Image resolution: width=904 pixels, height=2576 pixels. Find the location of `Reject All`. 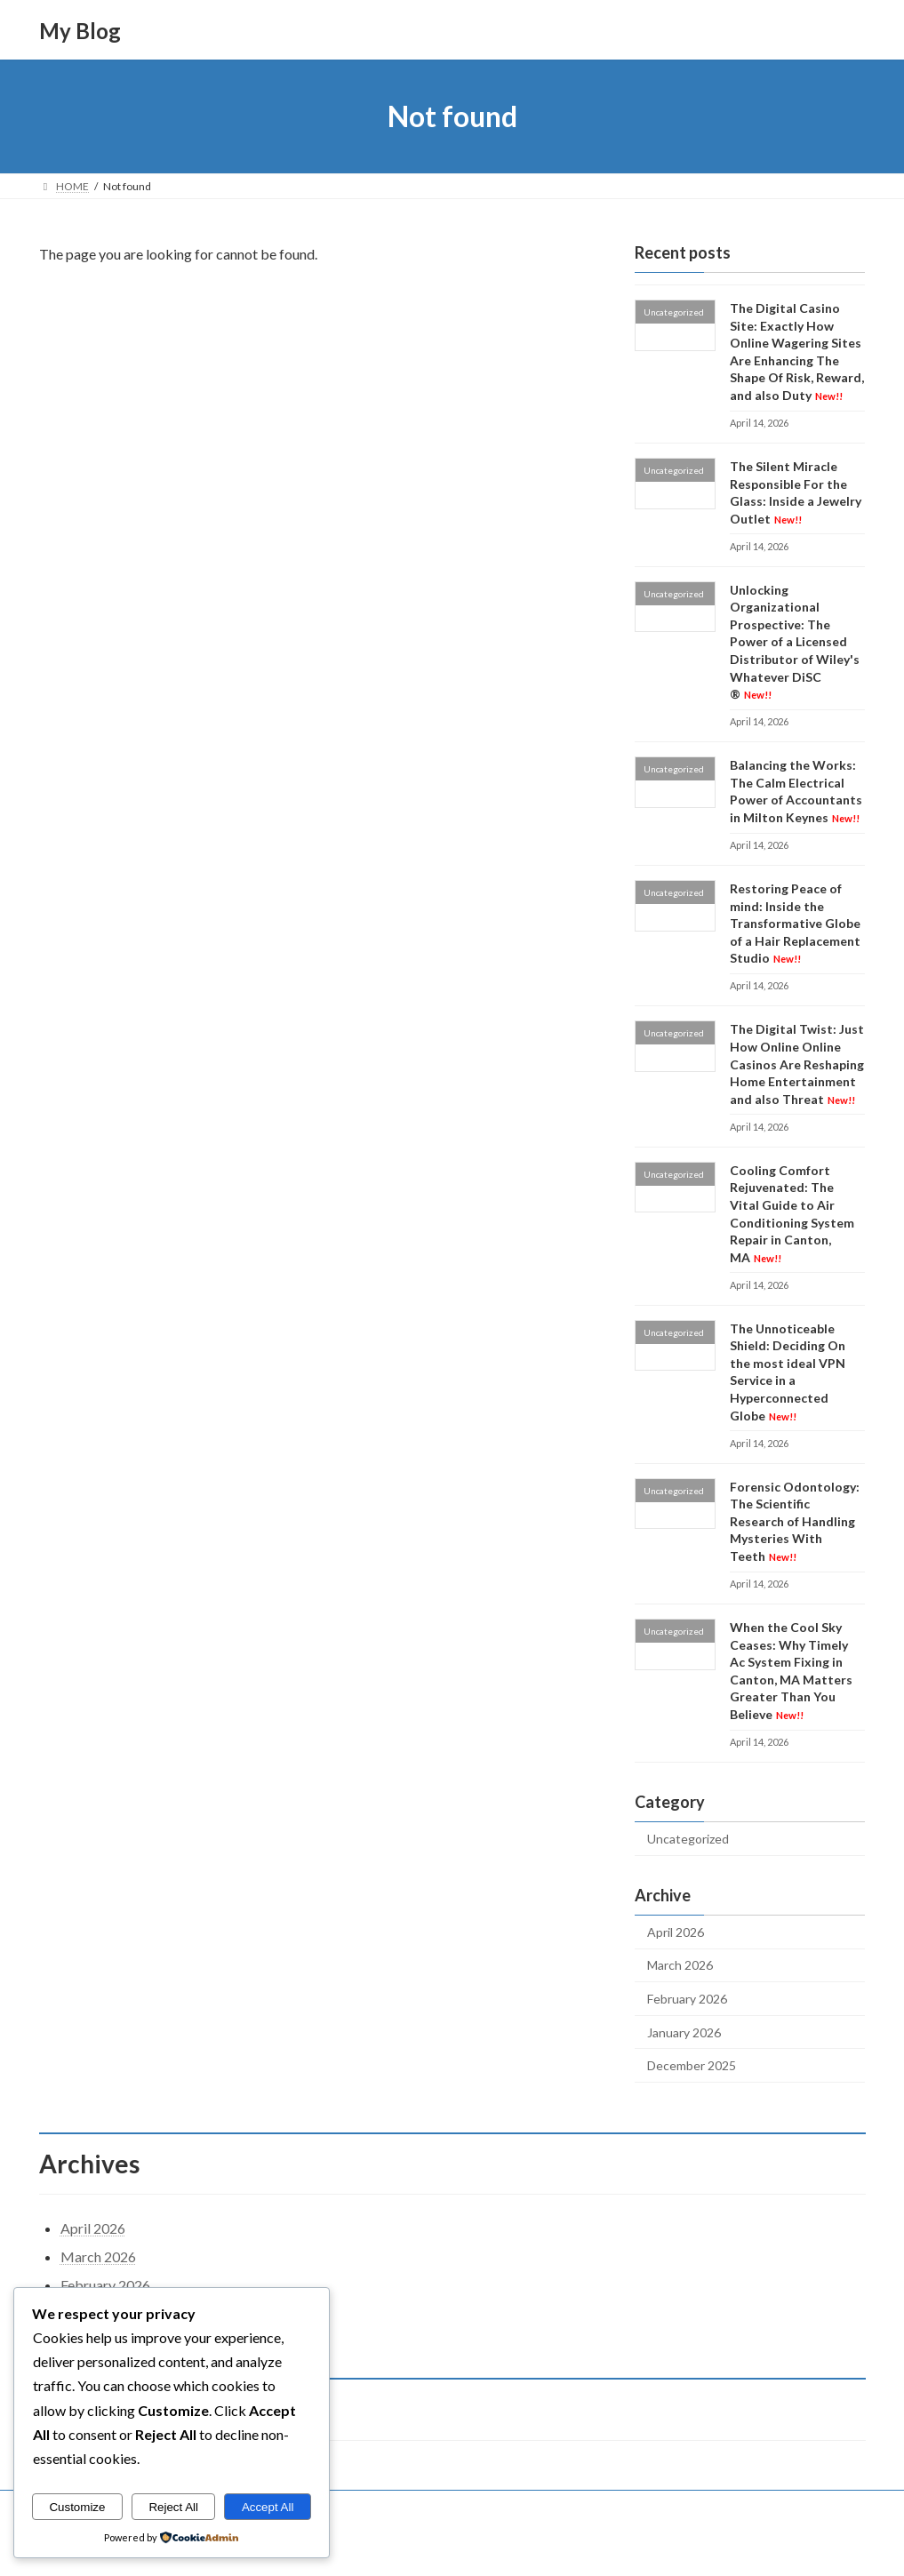

Reject All is located at coordinates (173, 2507).